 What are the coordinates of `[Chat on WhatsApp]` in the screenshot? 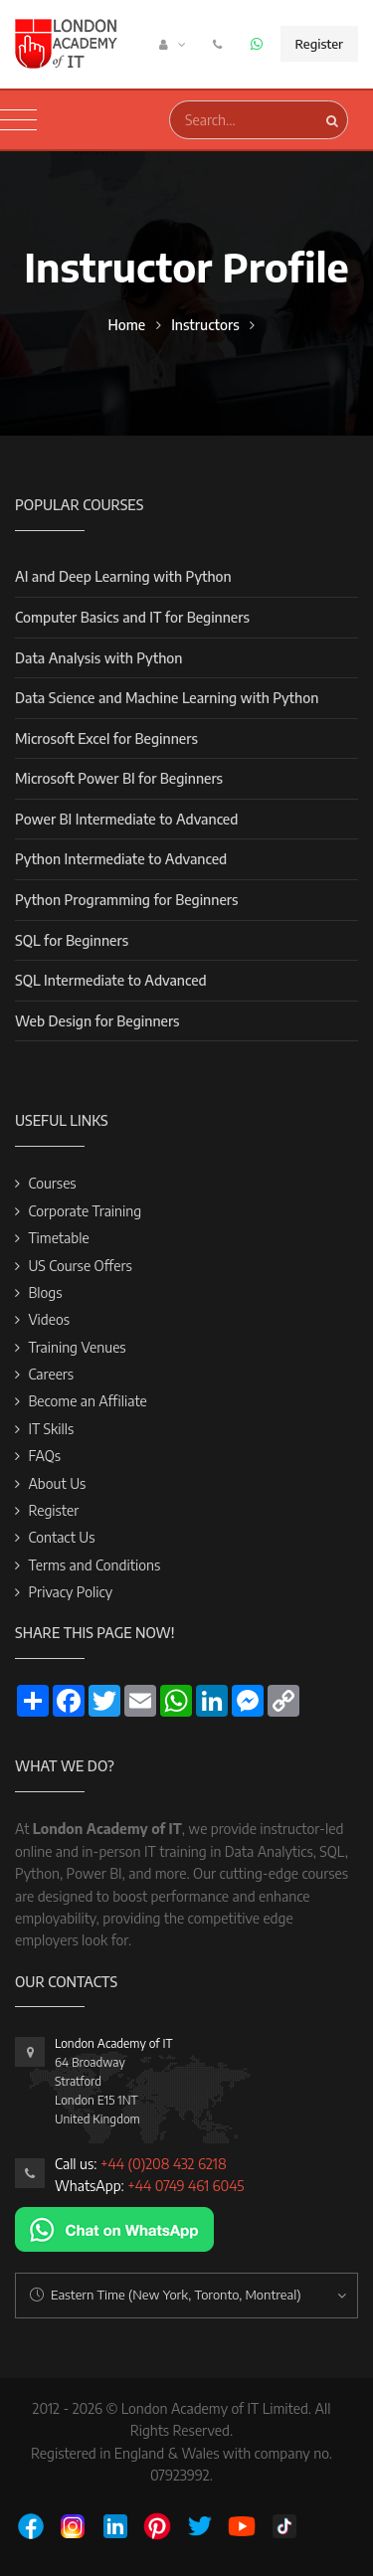 It's located at (114, 2228).